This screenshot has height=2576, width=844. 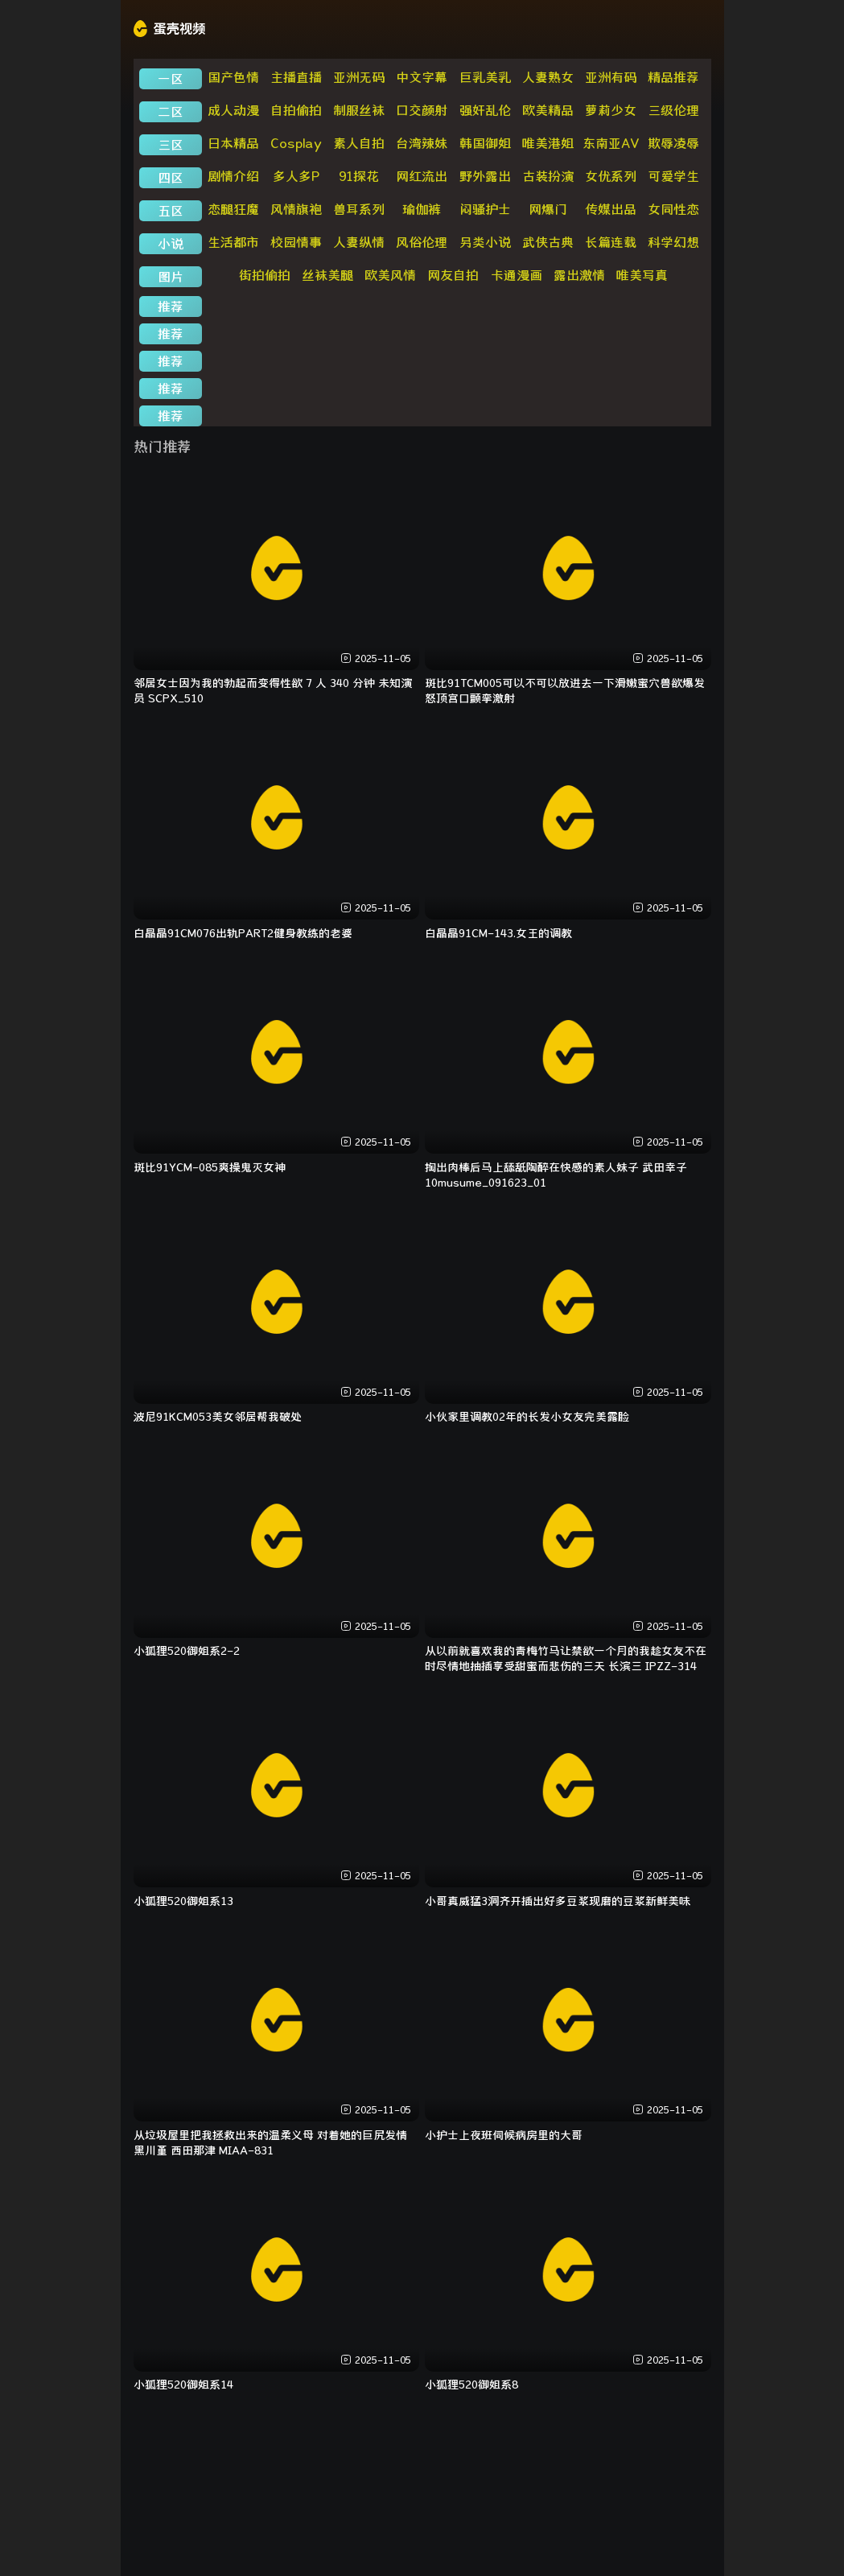 I want to click on 野外露出, so click(x=485, y=176).